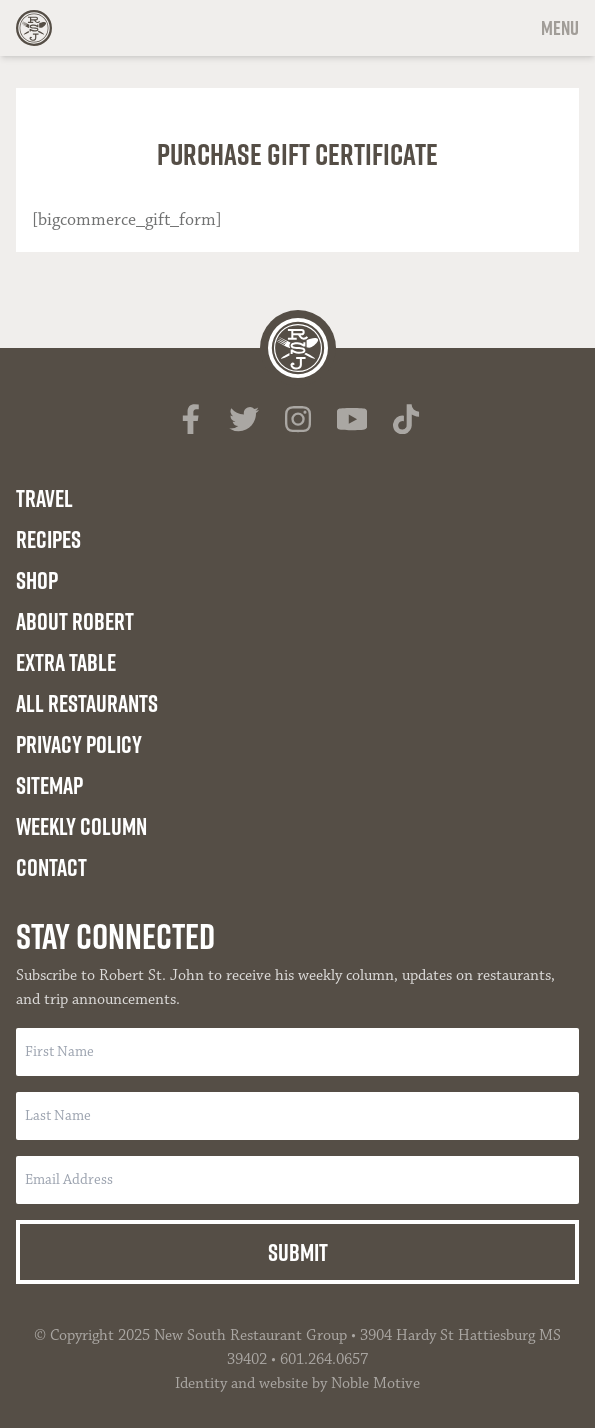  What do you see at coordinates (51, 867) in the screenshot?
I see `Contact` at bounding box center [51, 867].